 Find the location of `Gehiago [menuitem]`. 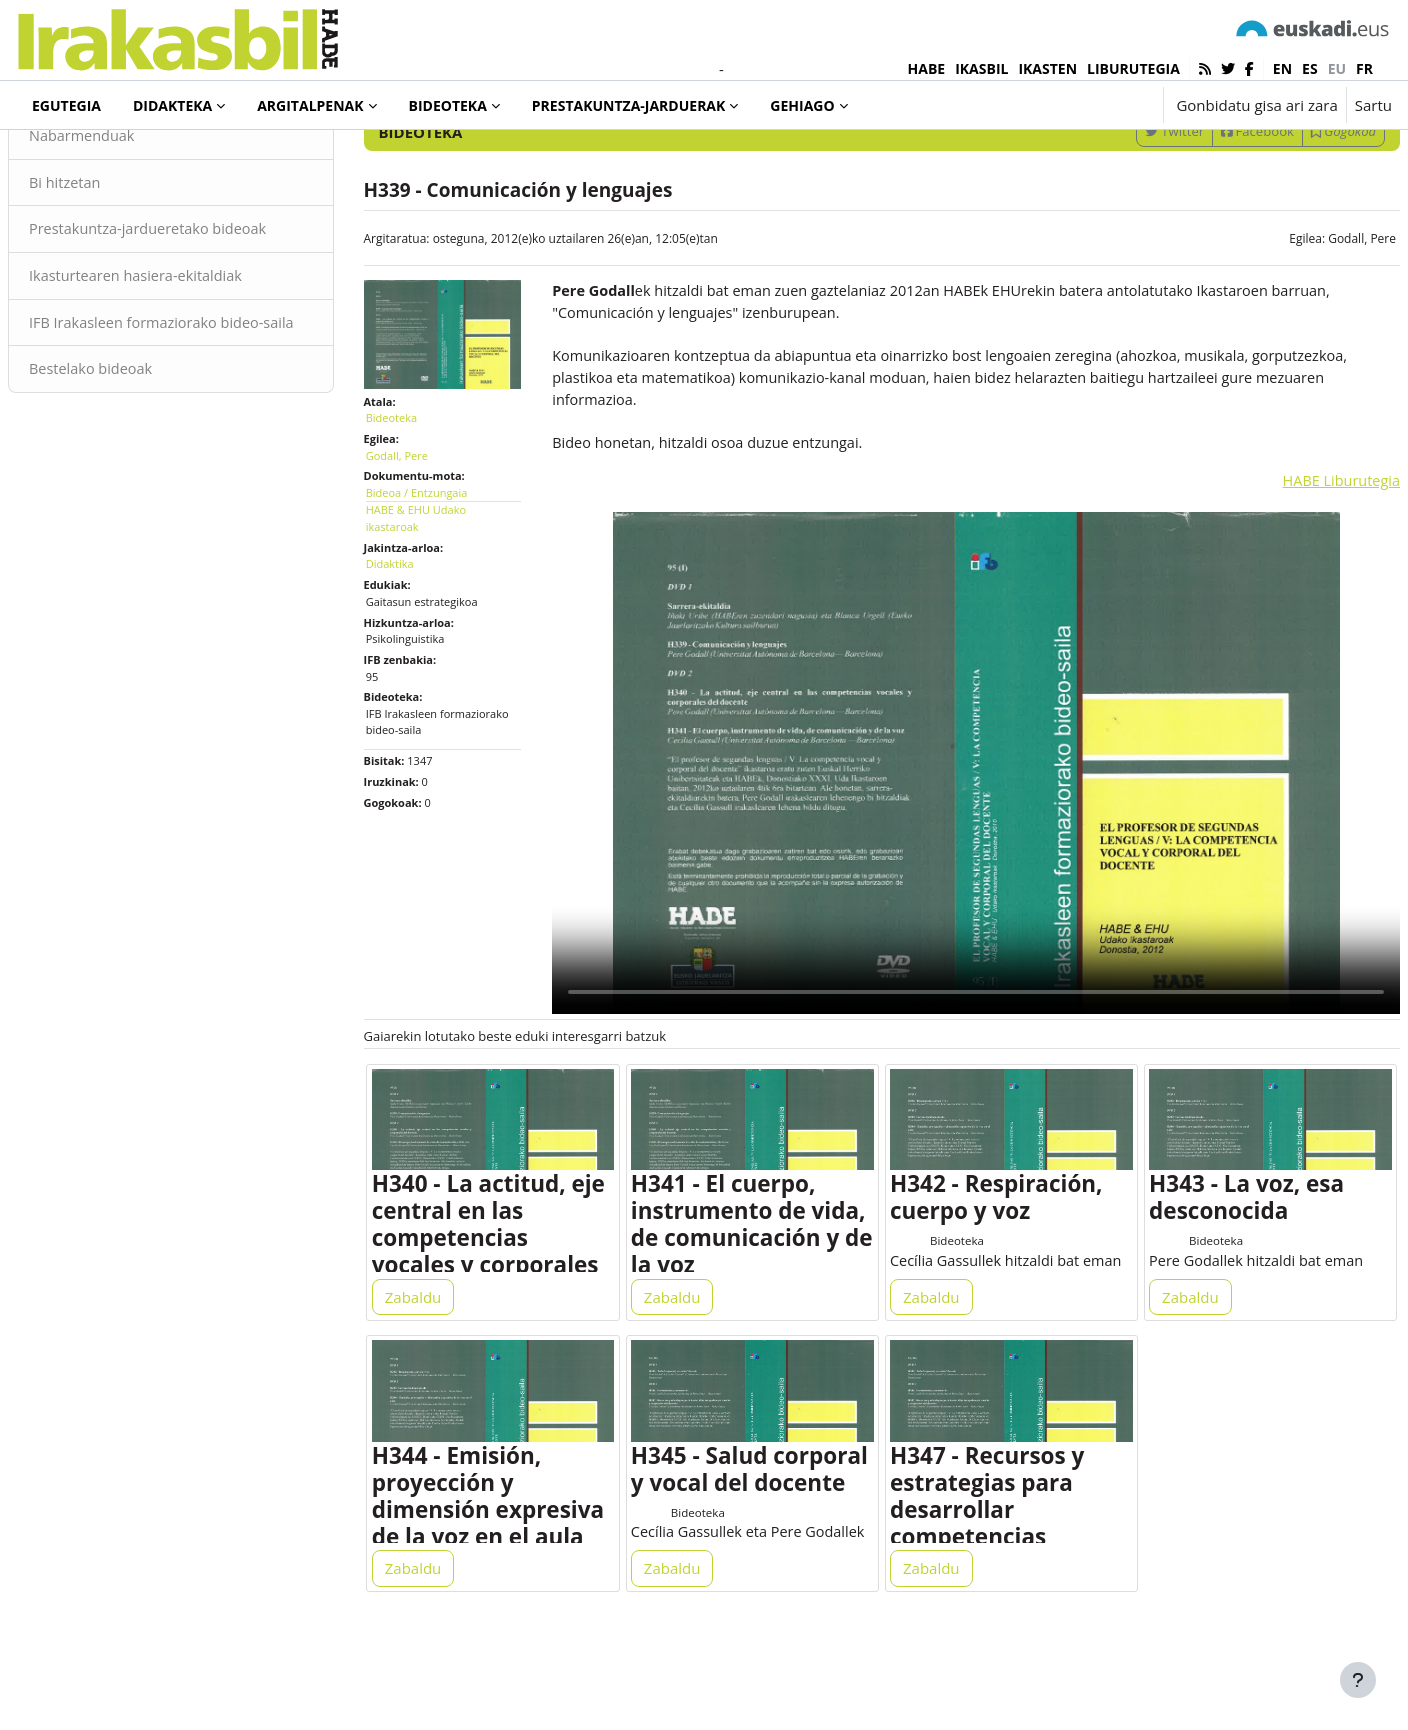

Gehiago [menuitem] is located at coordinates (802, 105).